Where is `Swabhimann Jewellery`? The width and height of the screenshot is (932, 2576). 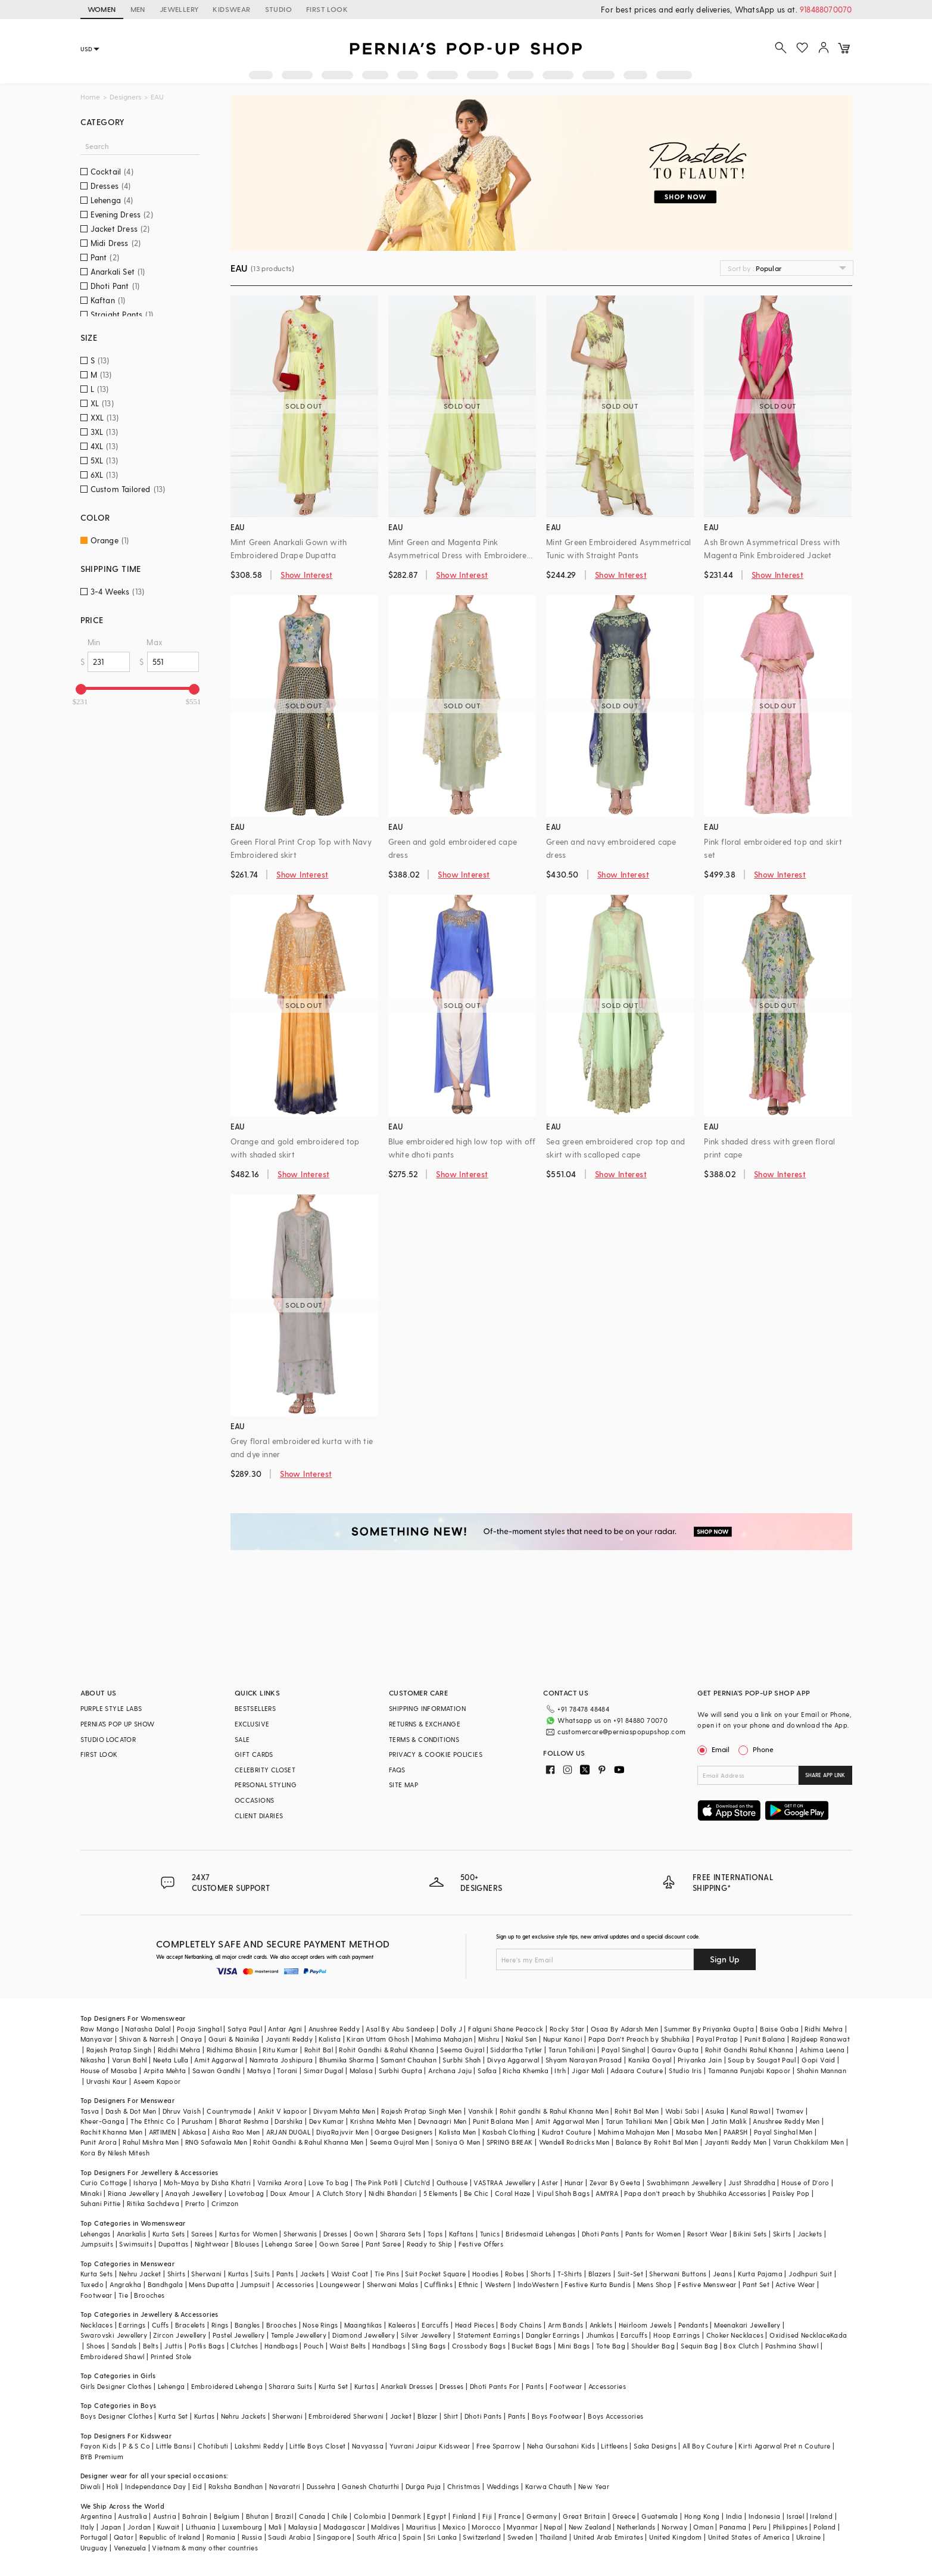 Swabhimann Jewellery is located at coordinates (684, 2182).